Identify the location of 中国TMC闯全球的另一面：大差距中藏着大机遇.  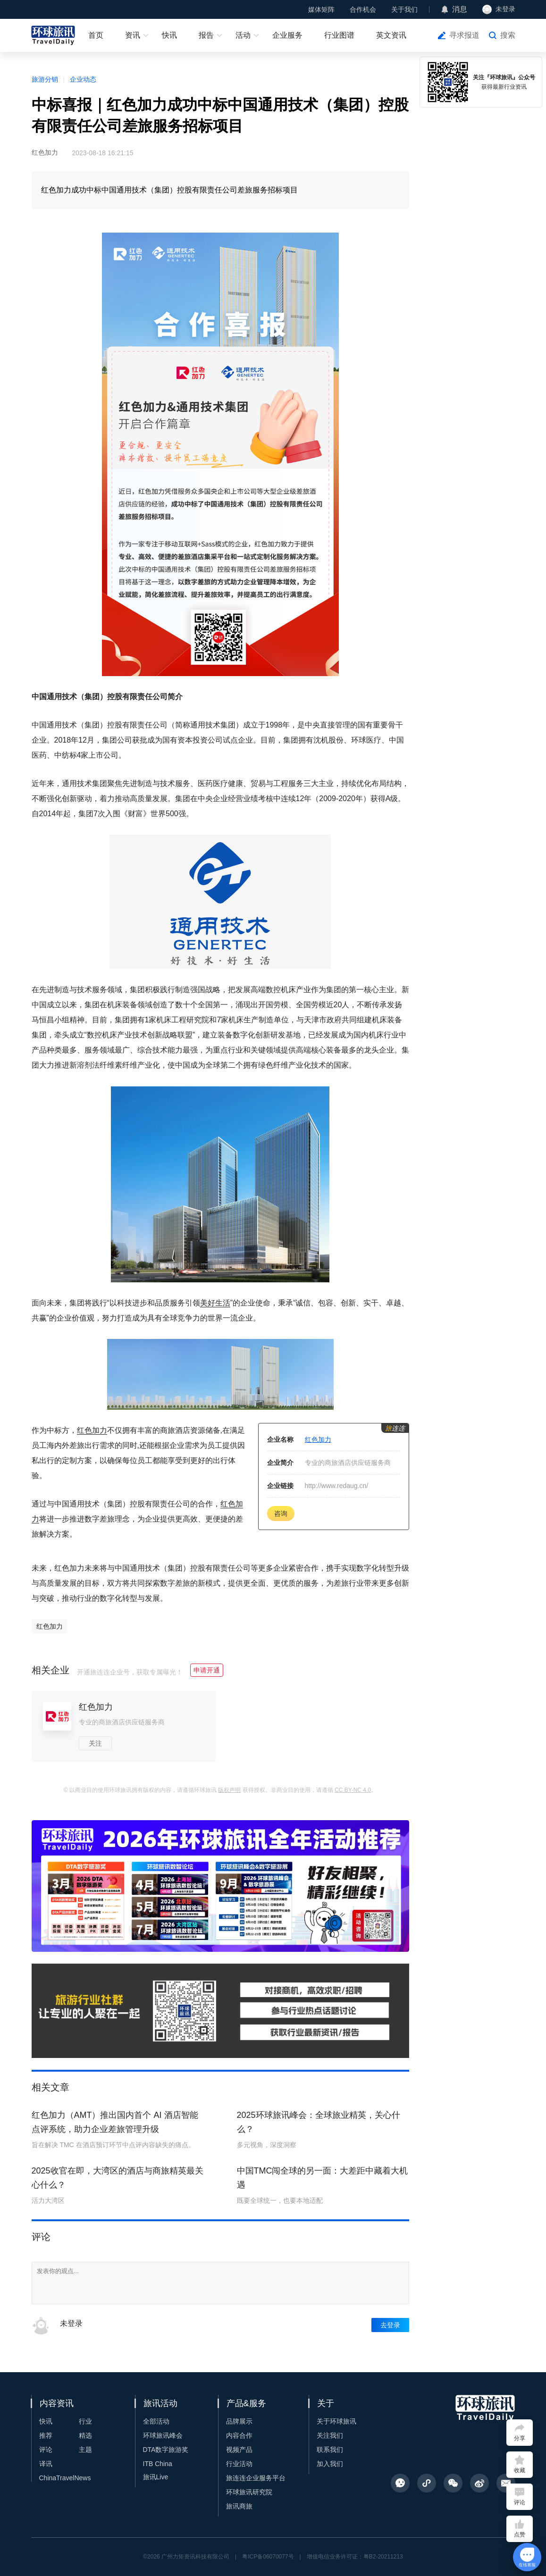
(322, 2178).